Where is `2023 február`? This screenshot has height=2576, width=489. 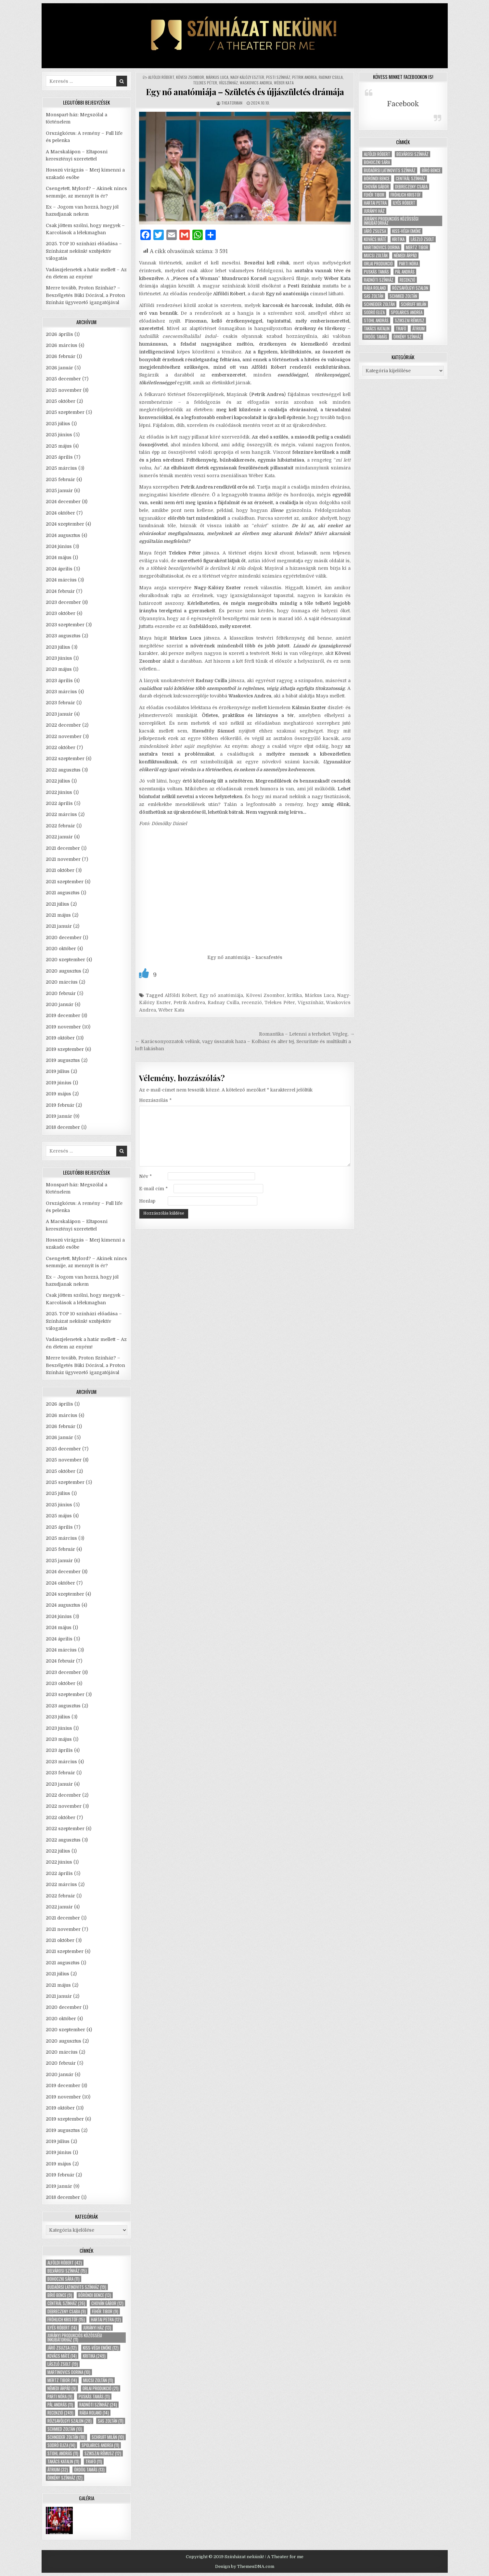
2023 február is located at coordinates (60, 702).